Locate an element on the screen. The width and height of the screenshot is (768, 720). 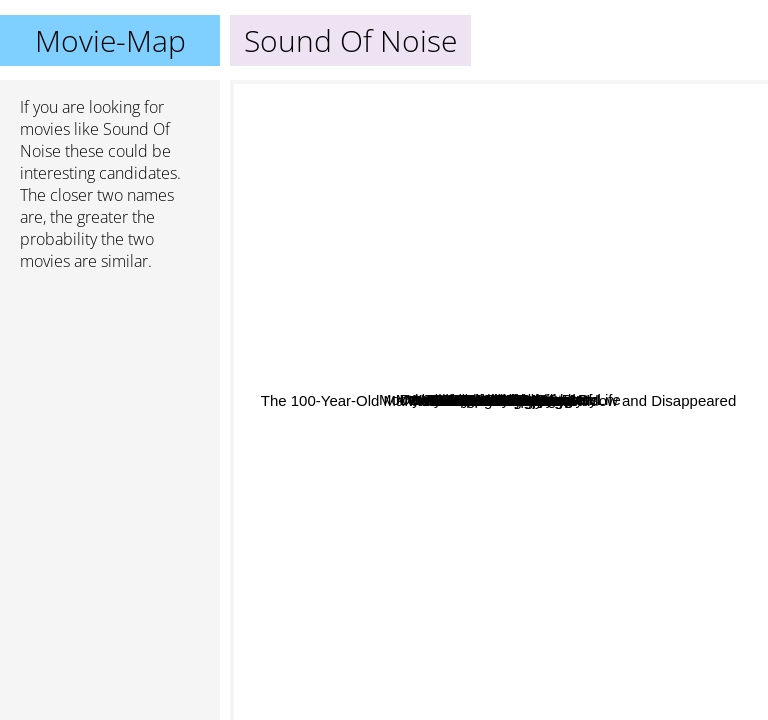
What We Do In The Shadows is located at coordinates (580, 383).